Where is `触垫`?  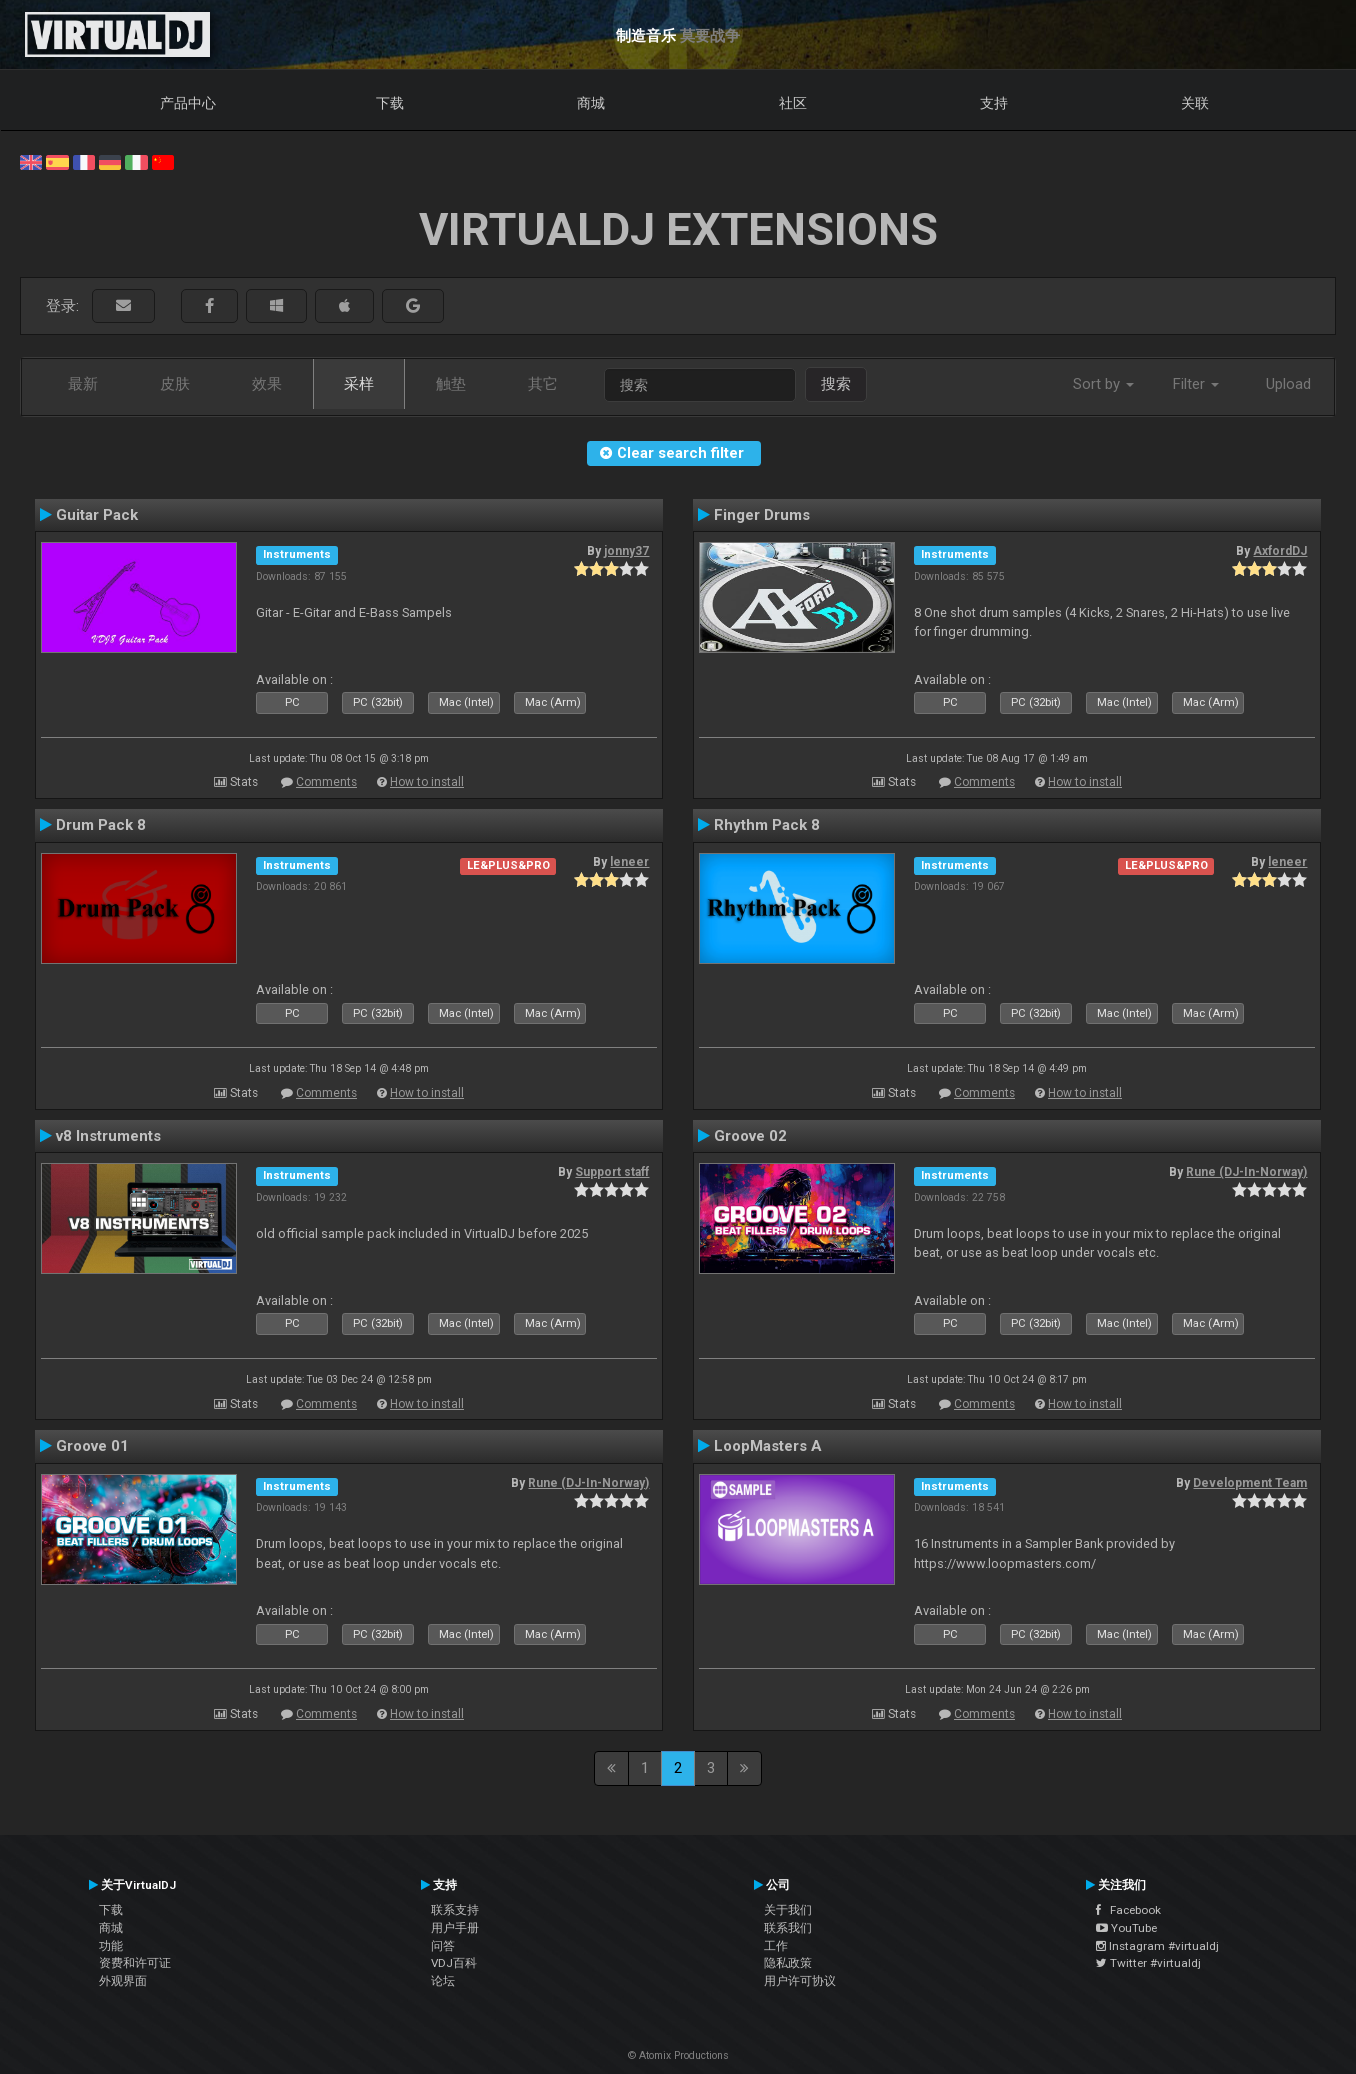
触垫 is located at coordinates (451, 384).